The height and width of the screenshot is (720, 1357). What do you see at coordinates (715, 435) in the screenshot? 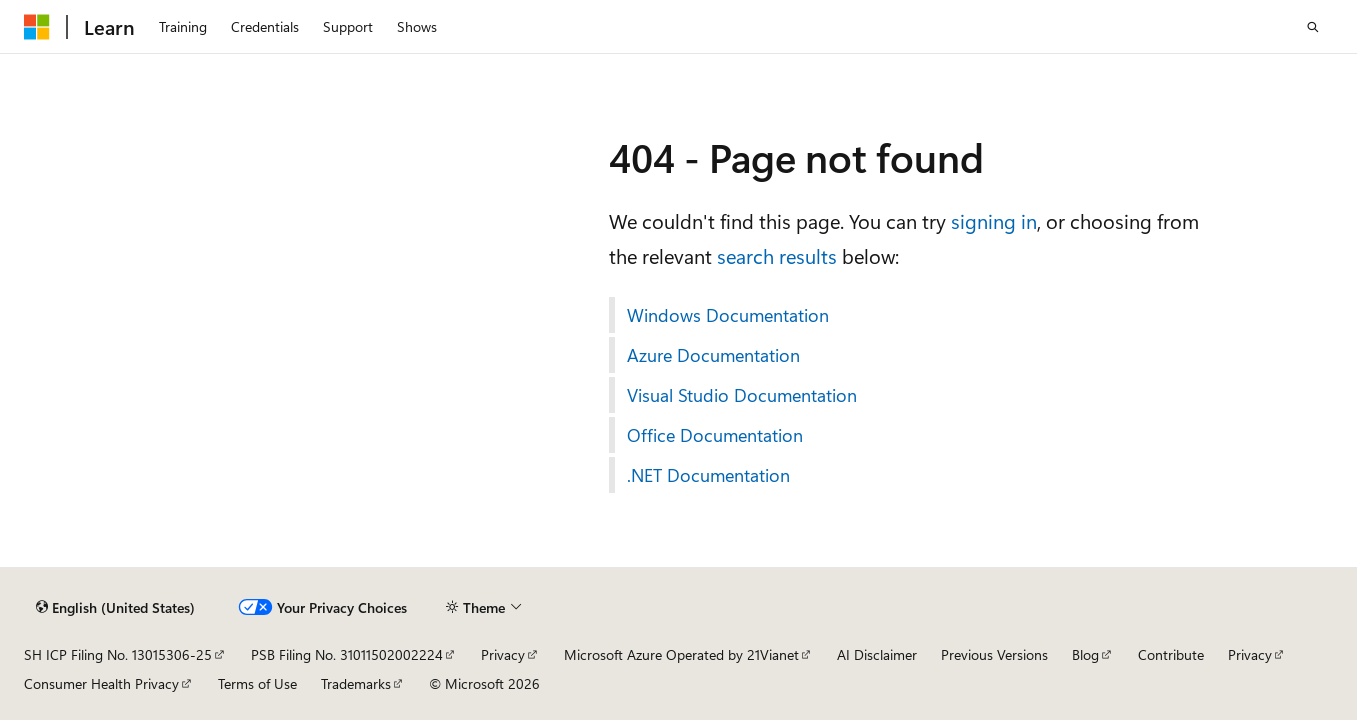
I see `Office Documentation` at bounding box center [715, 435].